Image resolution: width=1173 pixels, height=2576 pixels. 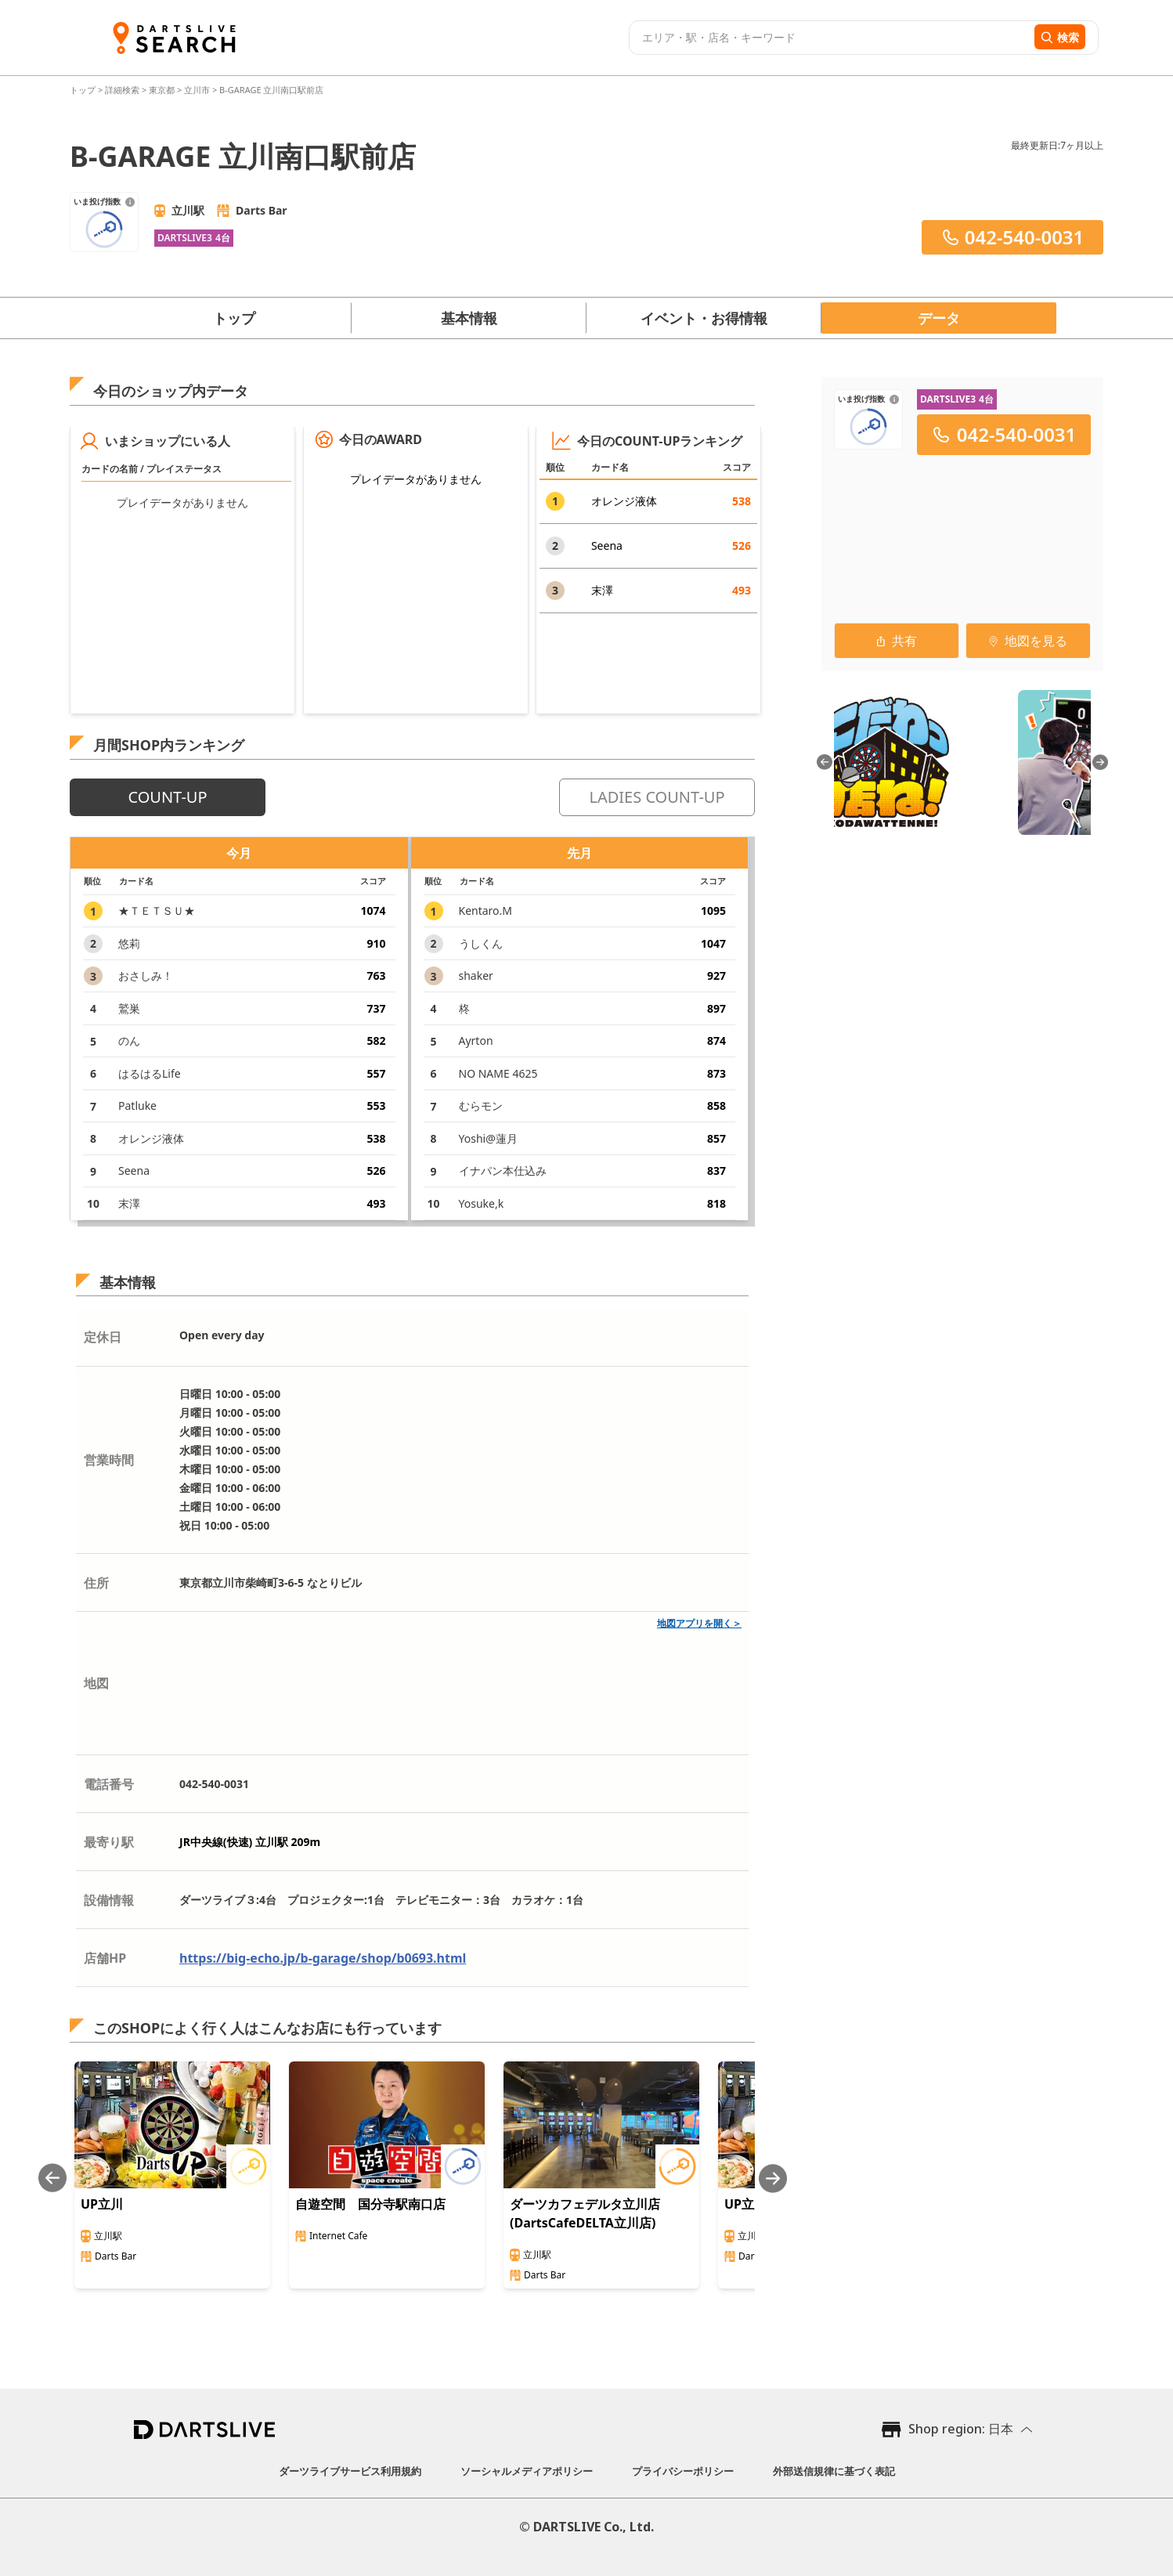 I want to click on ソーシャルメディアポリシー, so click(x=526, y=2471).